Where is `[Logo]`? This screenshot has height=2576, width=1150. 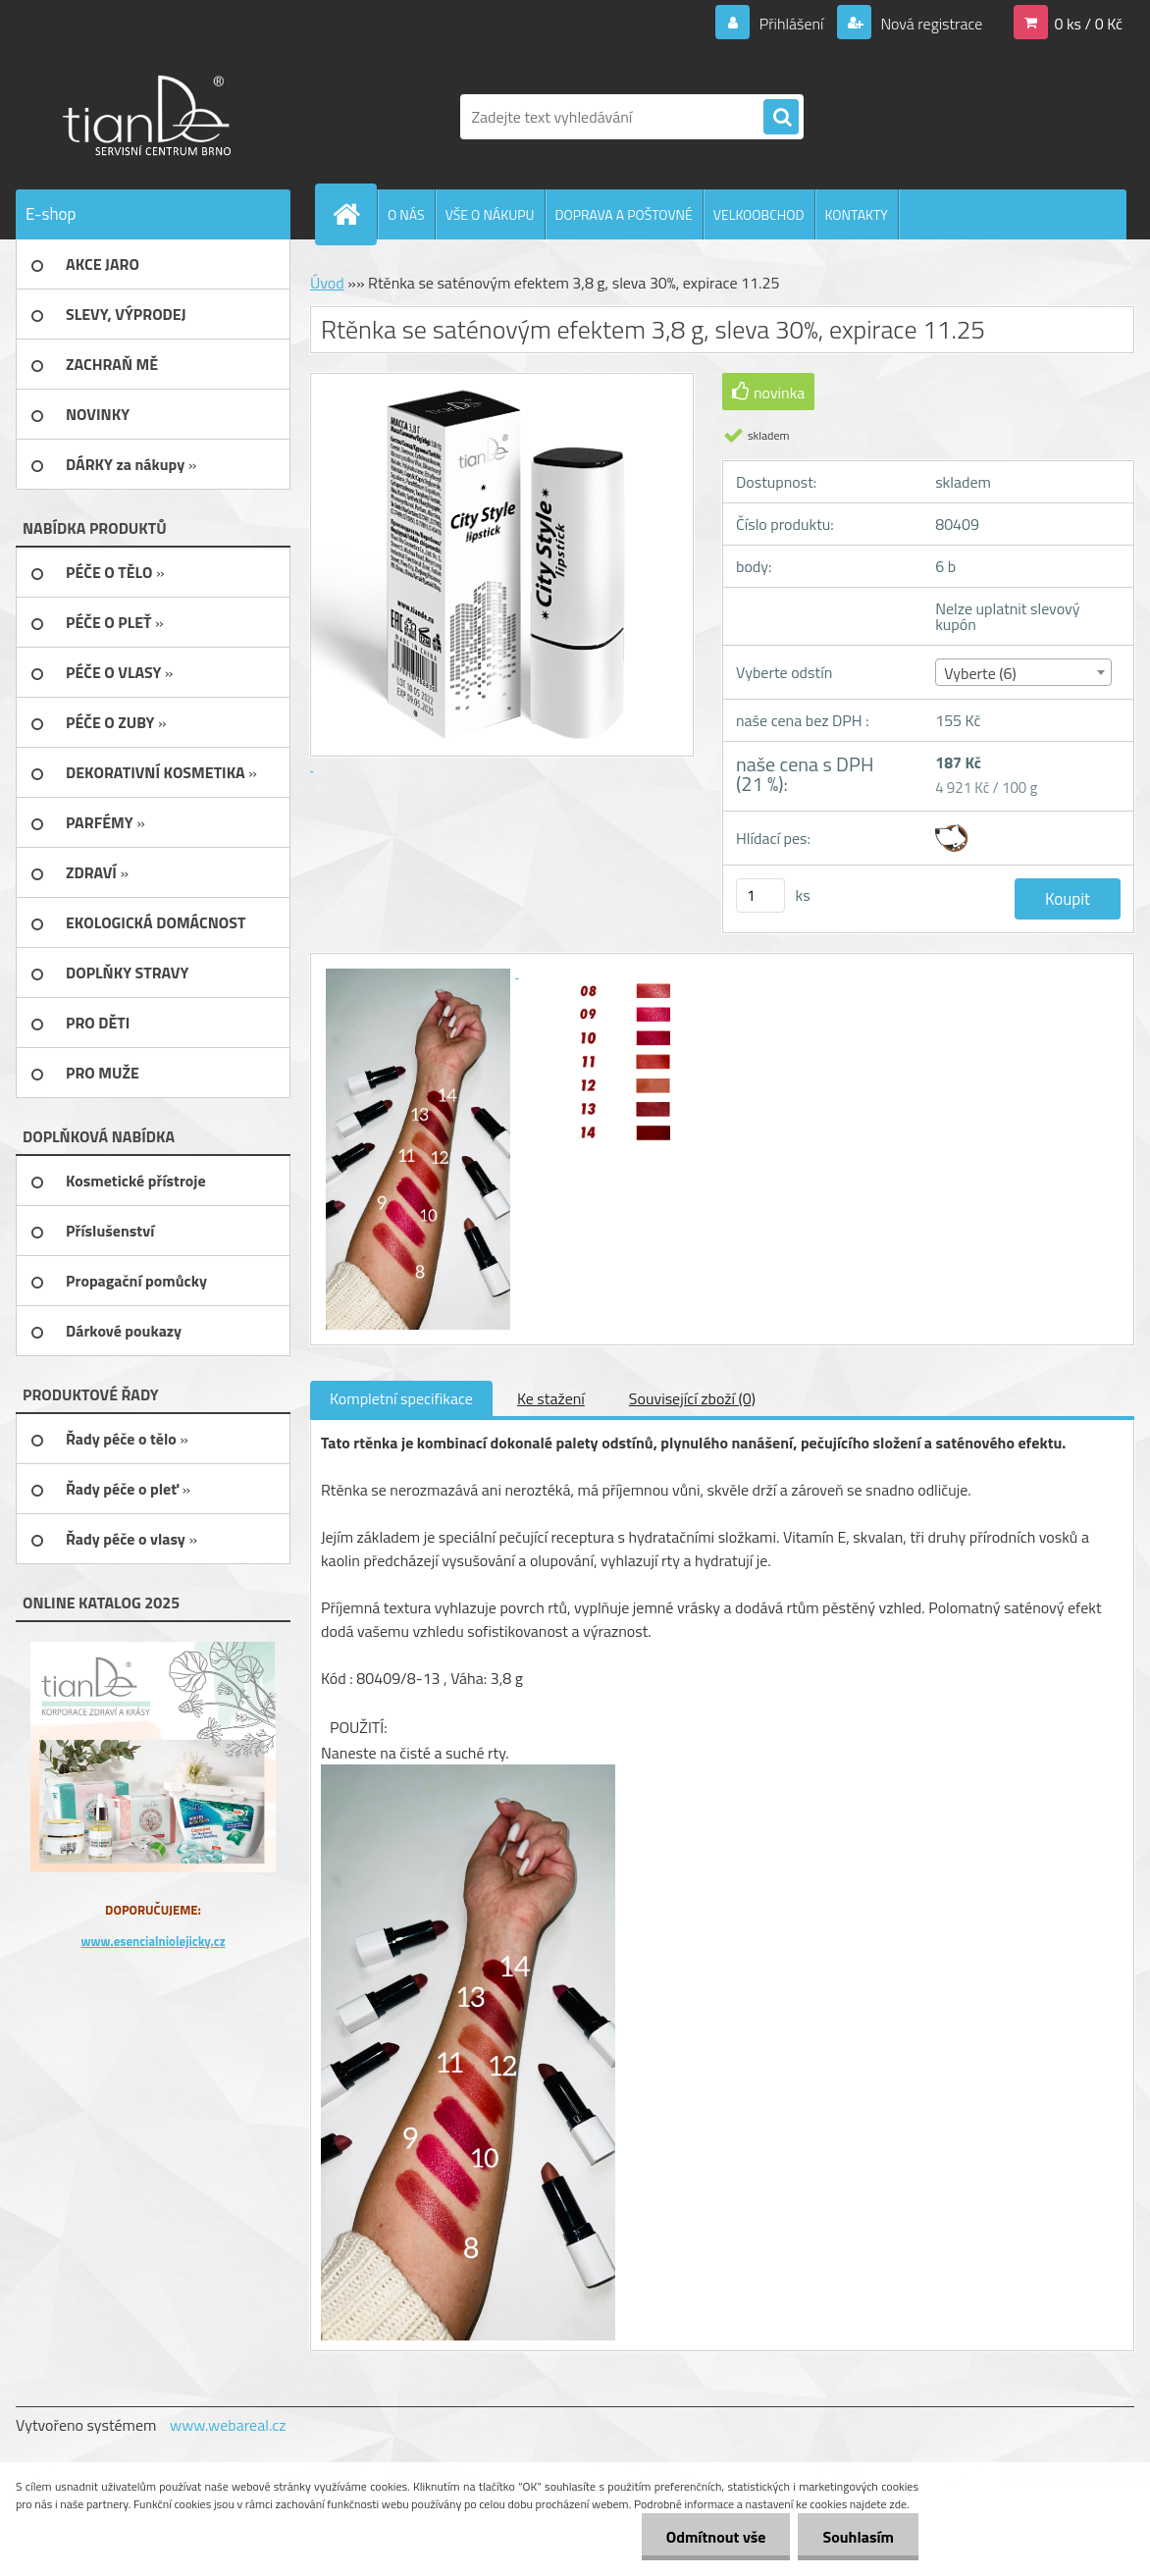
[Logo] is located at coordinates (151, 117).